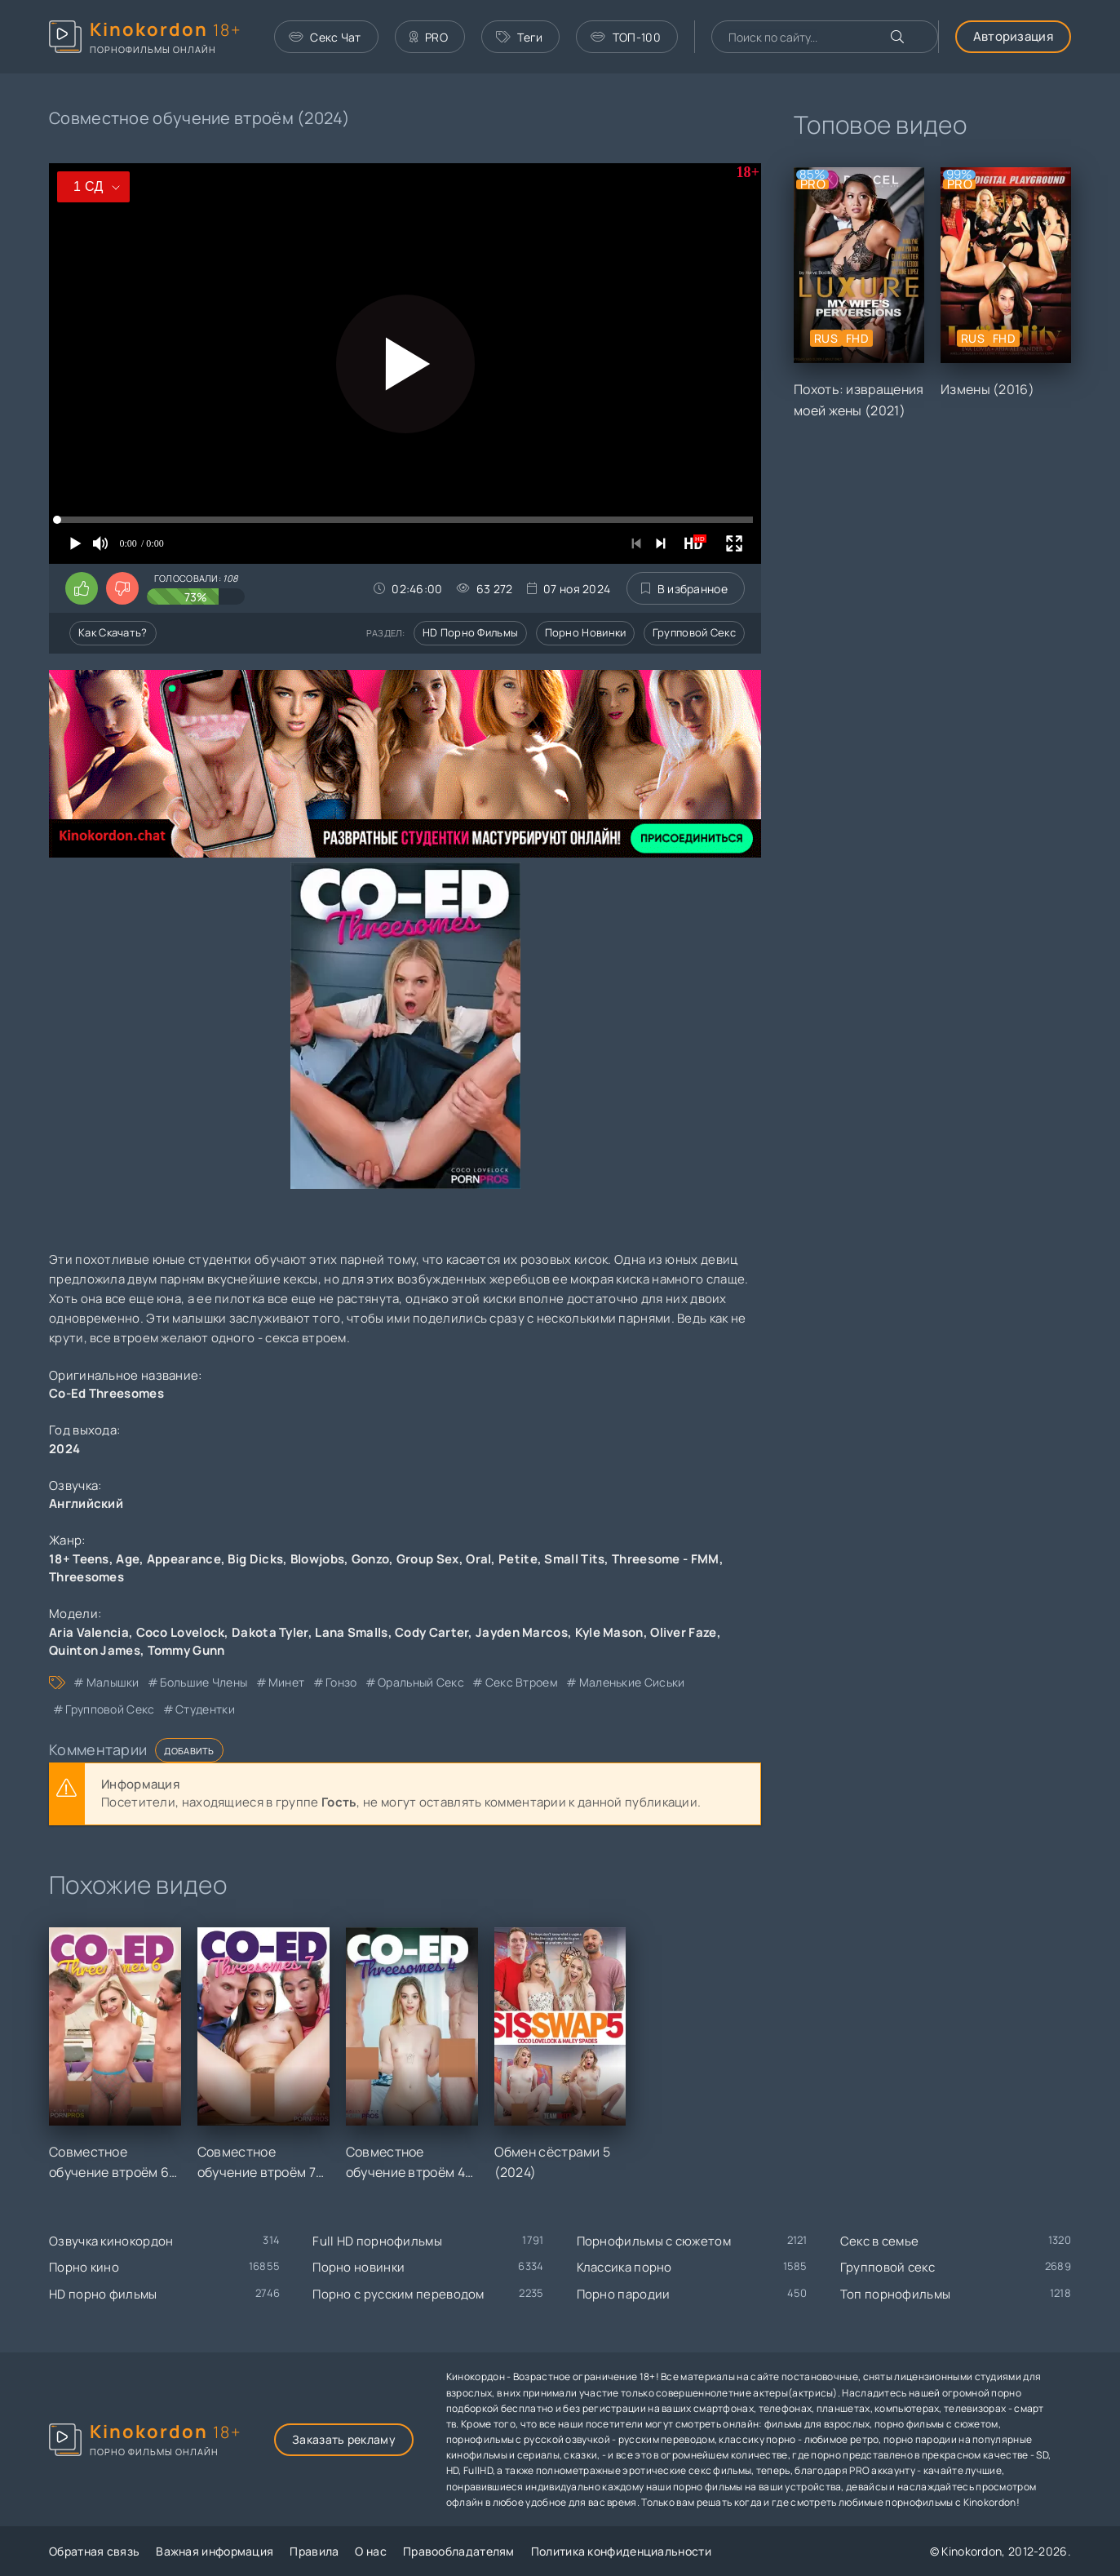  Describe the element at coordinates (521, 1682) in the screenshot. I see `секс втроем` at that location.